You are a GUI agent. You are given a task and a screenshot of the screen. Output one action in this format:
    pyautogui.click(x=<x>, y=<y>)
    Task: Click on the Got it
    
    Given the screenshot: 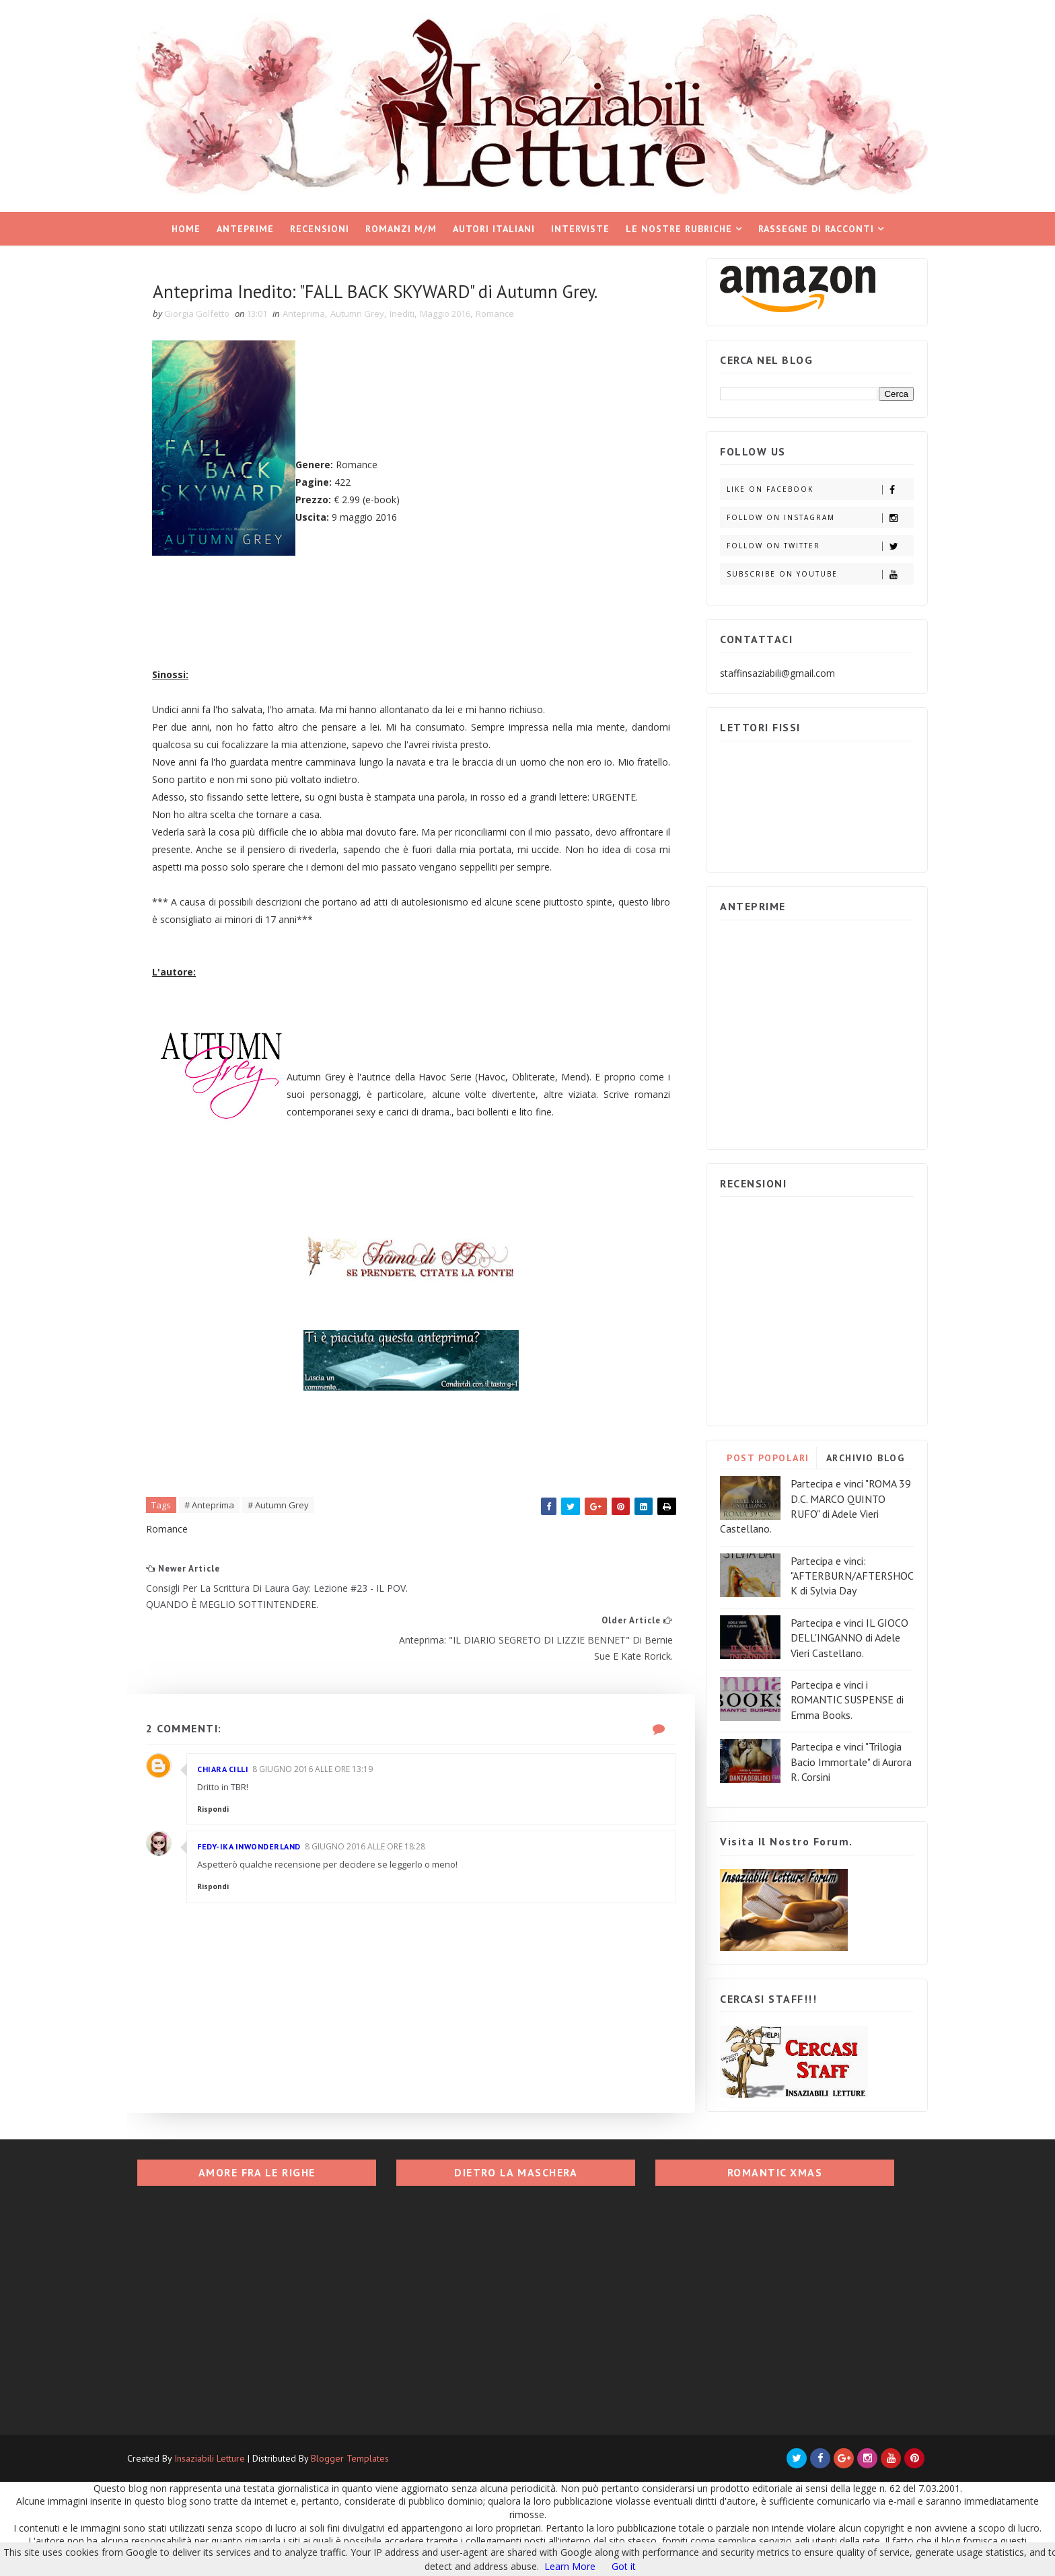 What is the action you would take?
    pyautogui.click(x=624, y=2566)
    